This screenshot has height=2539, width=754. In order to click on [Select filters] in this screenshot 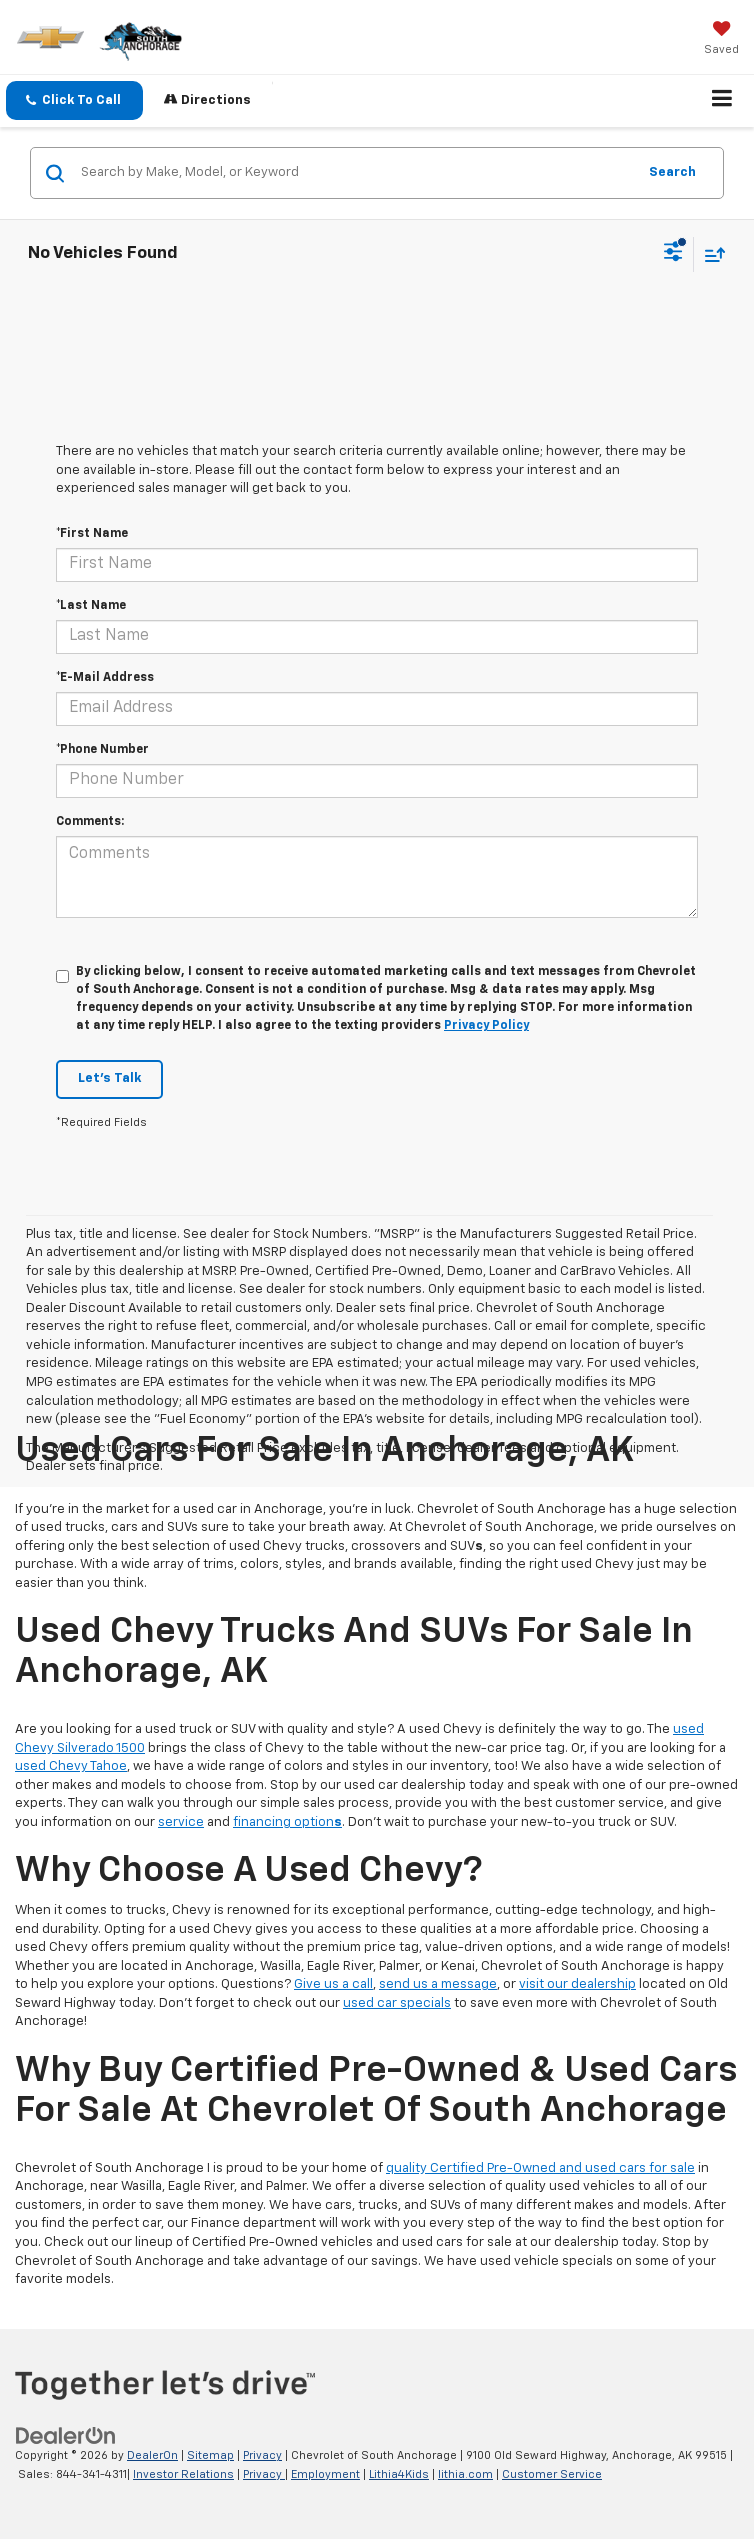, I will do `click(673, 254)`.